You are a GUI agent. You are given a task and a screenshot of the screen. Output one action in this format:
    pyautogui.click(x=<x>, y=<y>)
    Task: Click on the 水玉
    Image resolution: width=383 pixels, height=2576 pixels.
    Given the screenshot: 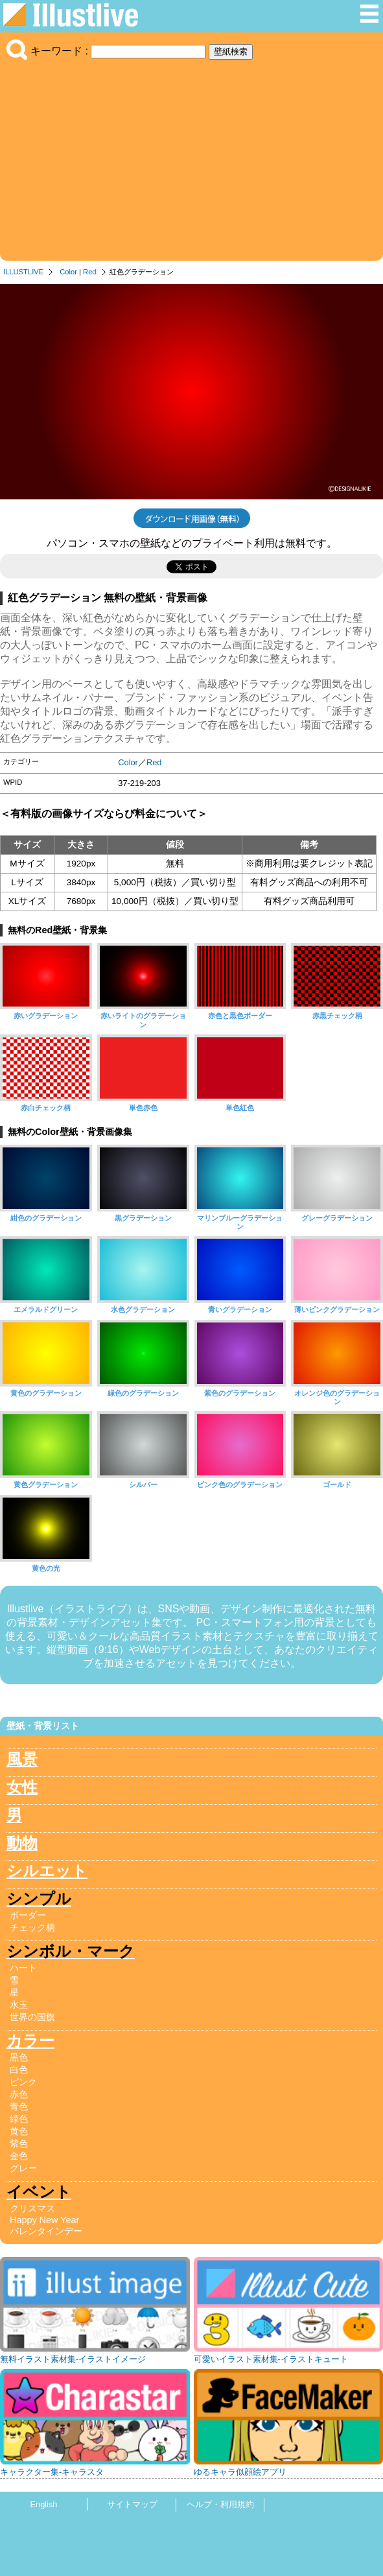 What is the action you would take?
    pyautogui.click(x=19, y=2004)
    